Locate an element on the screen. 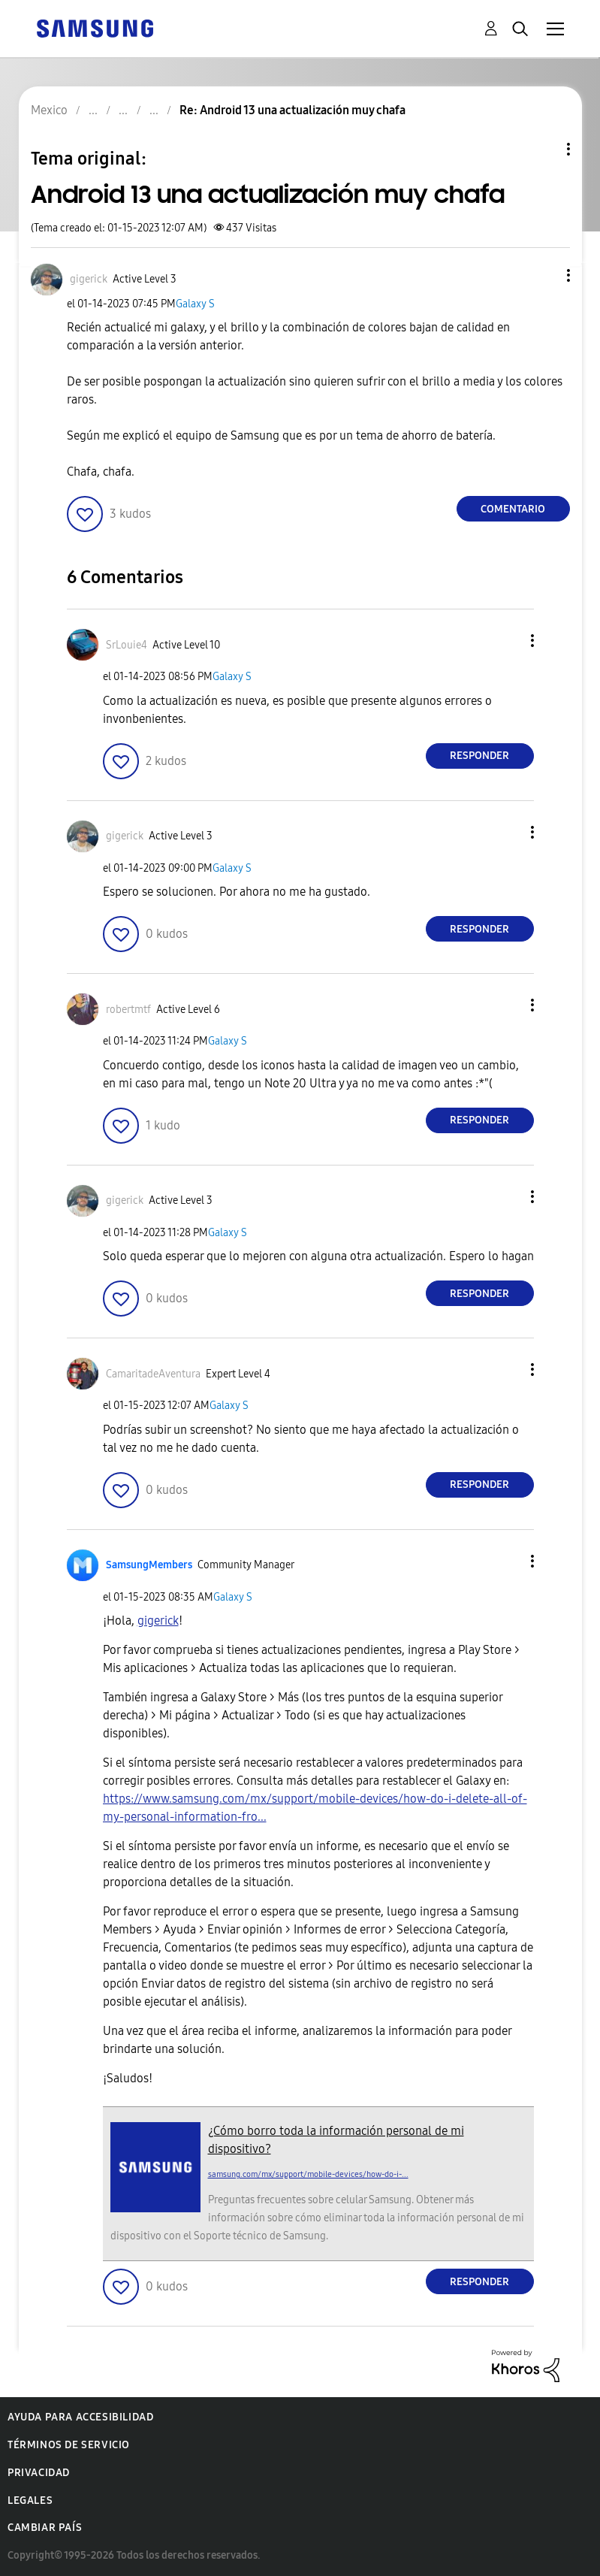  [Ver el perfil de SrLouie4] is located at coordinates (126, 645).